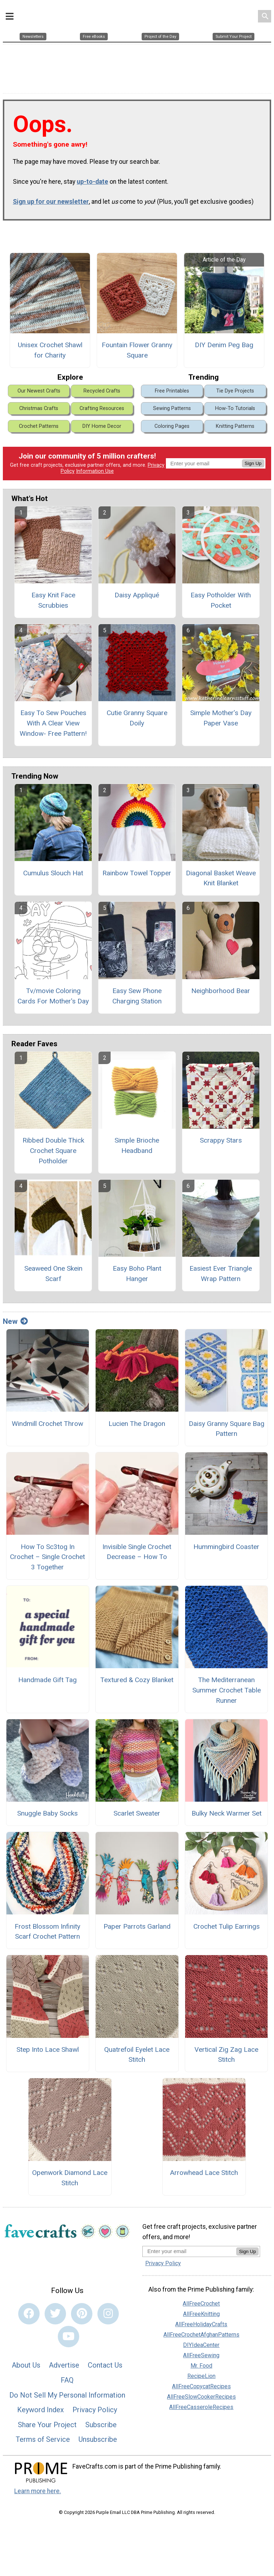  What do you see at coordinates (137, 1270) in the screenshot?
I see `Easy Boho Plant Hanger` at bounding box center [137, 1270].